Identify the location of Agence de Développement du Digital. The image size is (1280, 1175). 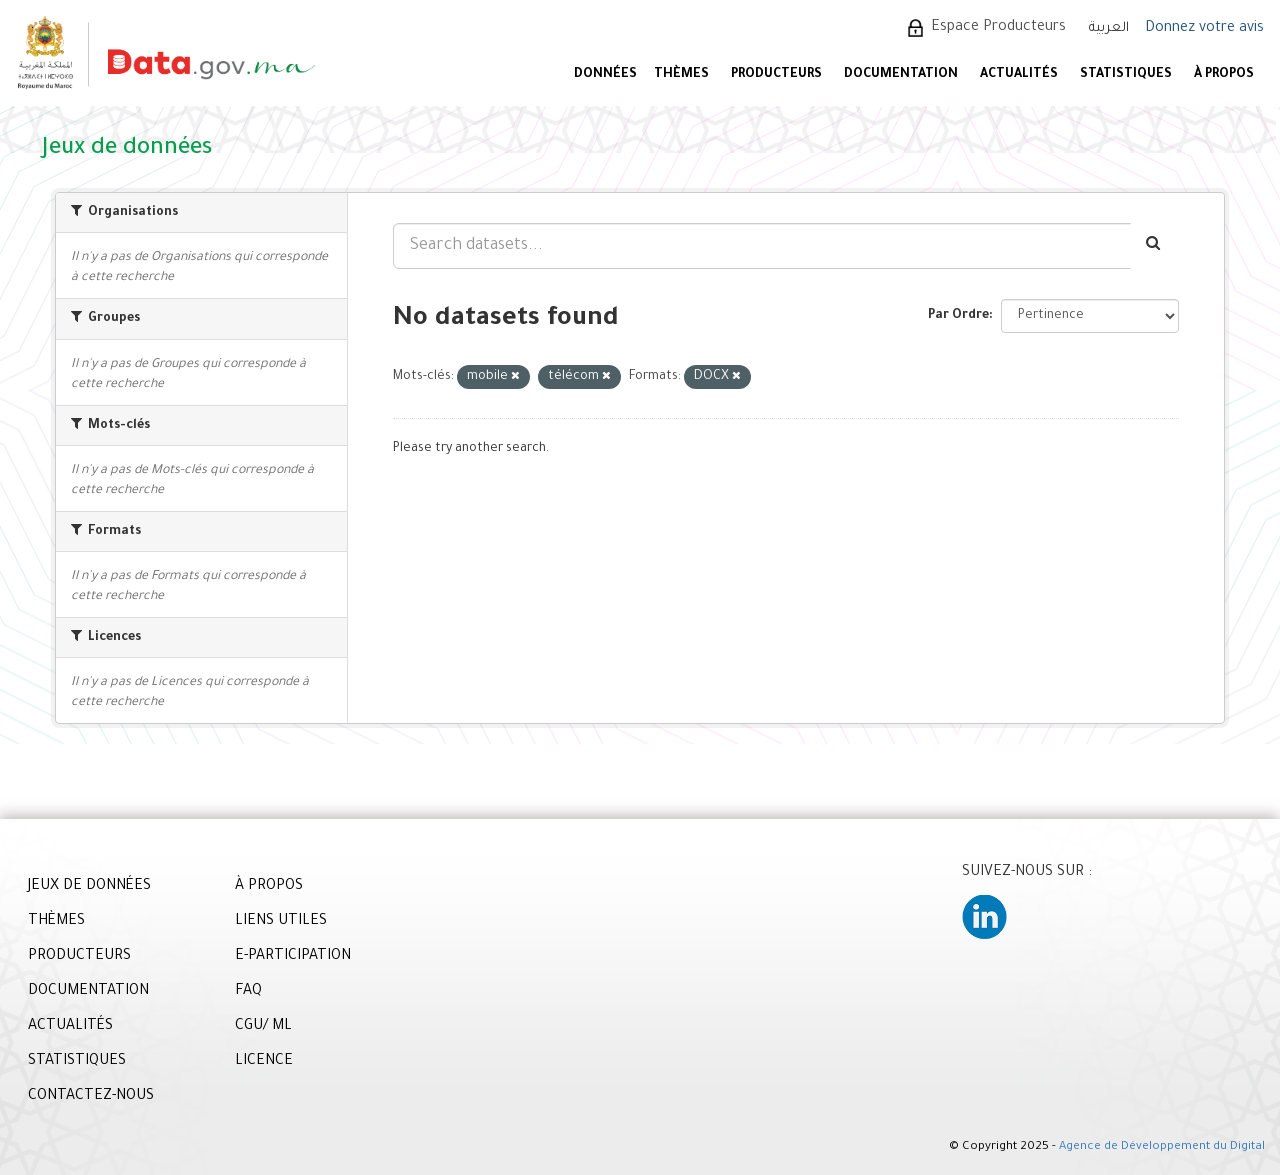
(1162, 1147).